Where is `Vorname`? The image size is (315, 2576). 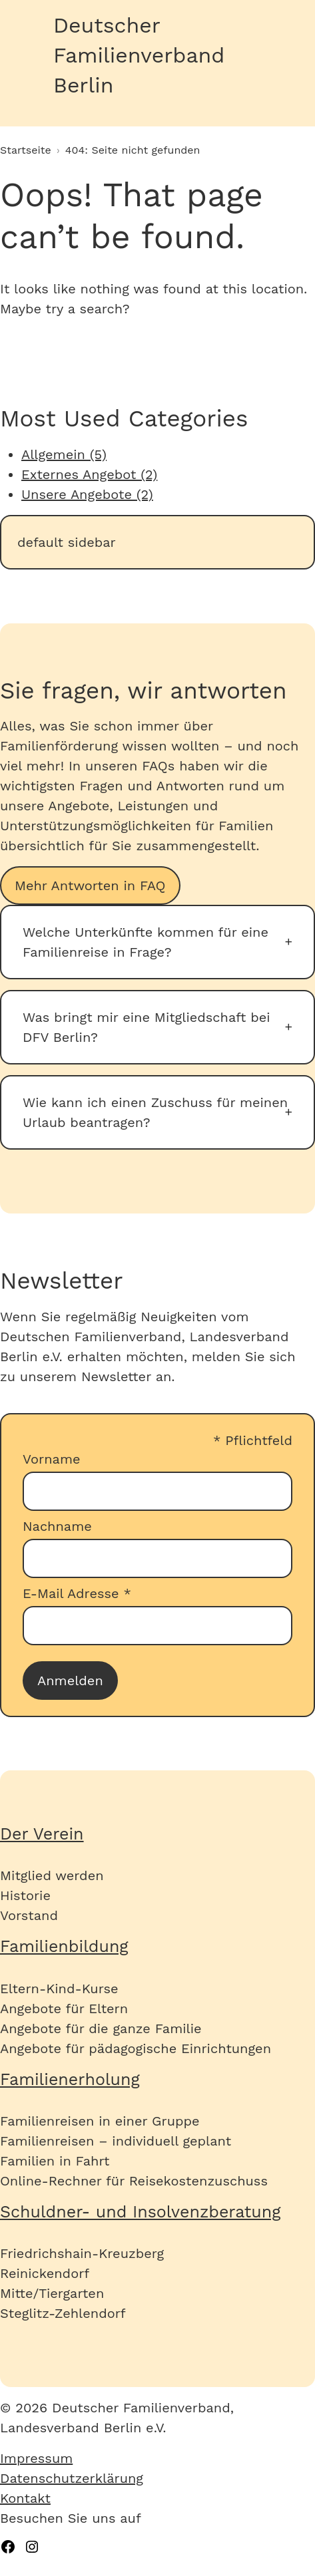 Vorname is located at coordinates (52, 1459).